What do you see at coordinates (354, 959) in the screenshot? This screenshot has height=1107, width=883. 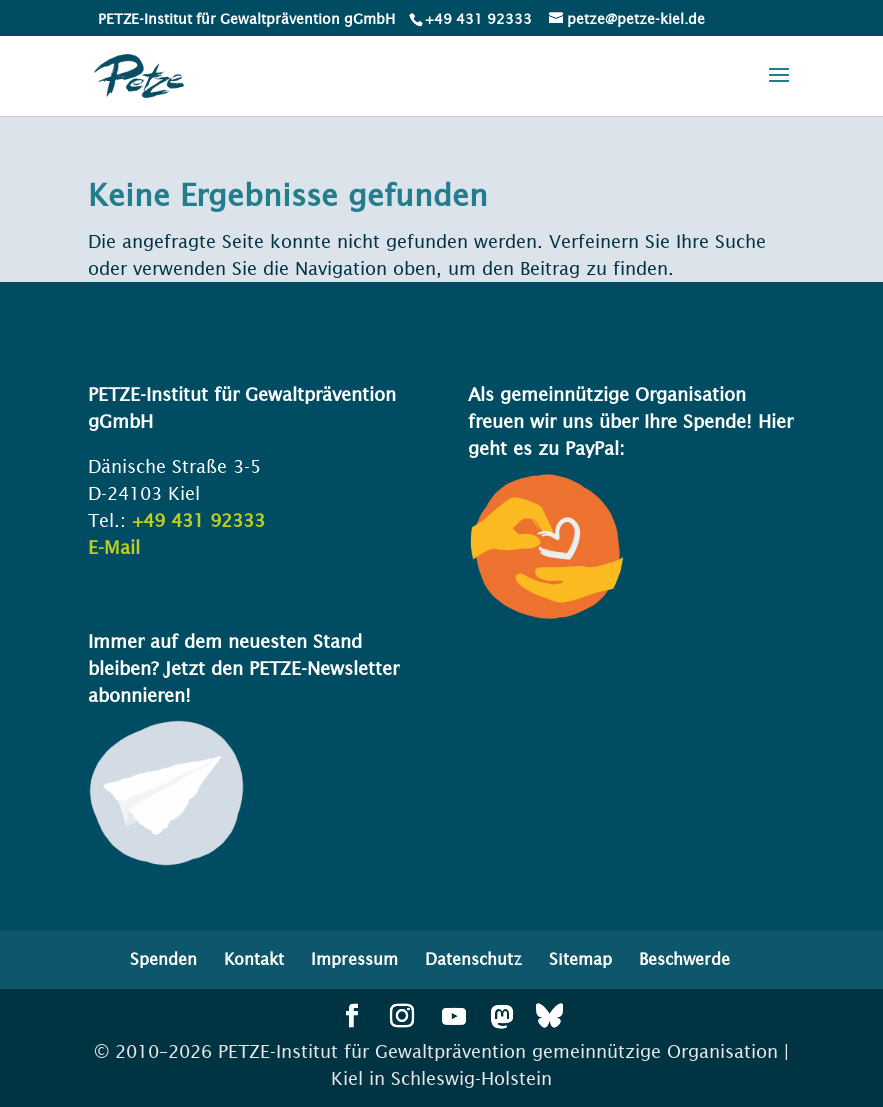 I see `Impressum [menuitem]` at bounding box center [354, 959].